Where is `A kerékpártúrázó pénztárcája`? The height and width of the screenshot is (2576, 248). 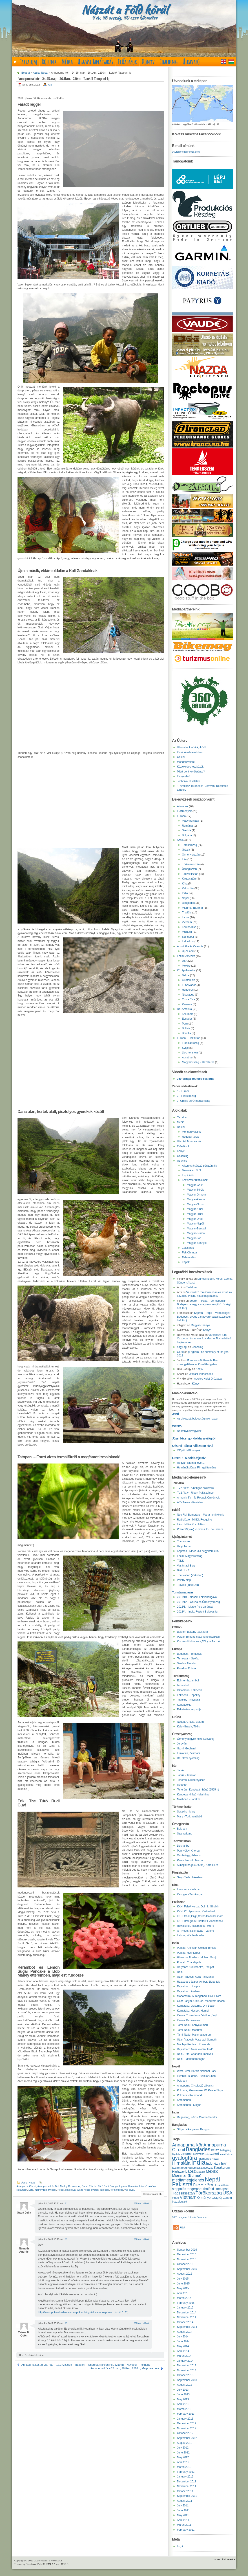 A kerékpártúrázó pénztárcája is located at coordinates (199, 1165).